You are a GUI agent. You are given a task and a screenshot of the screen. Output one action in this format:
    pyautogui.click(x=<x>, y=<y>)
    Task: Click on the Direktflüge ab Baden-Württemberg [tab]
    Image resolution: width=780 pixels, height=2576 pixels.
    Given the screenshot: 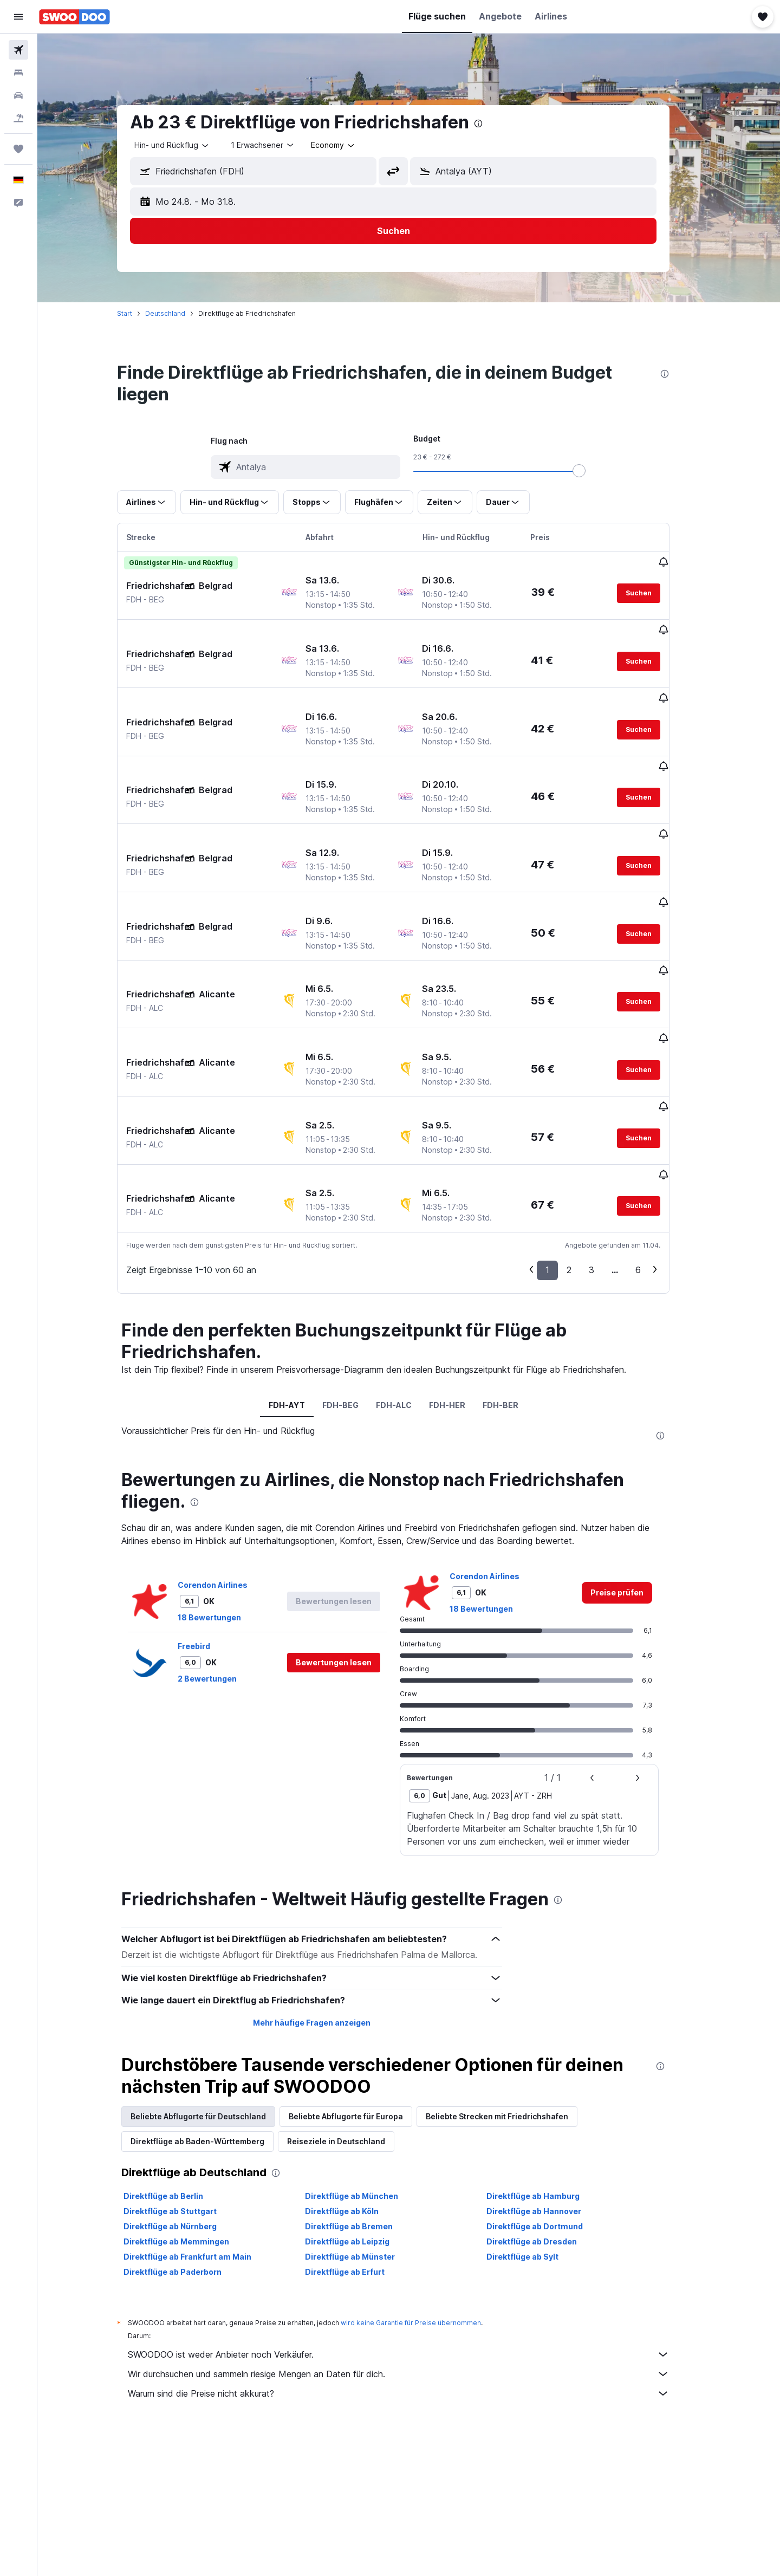 What is the action you would take?
    pyautogui.click(x=213, y=2021)
    